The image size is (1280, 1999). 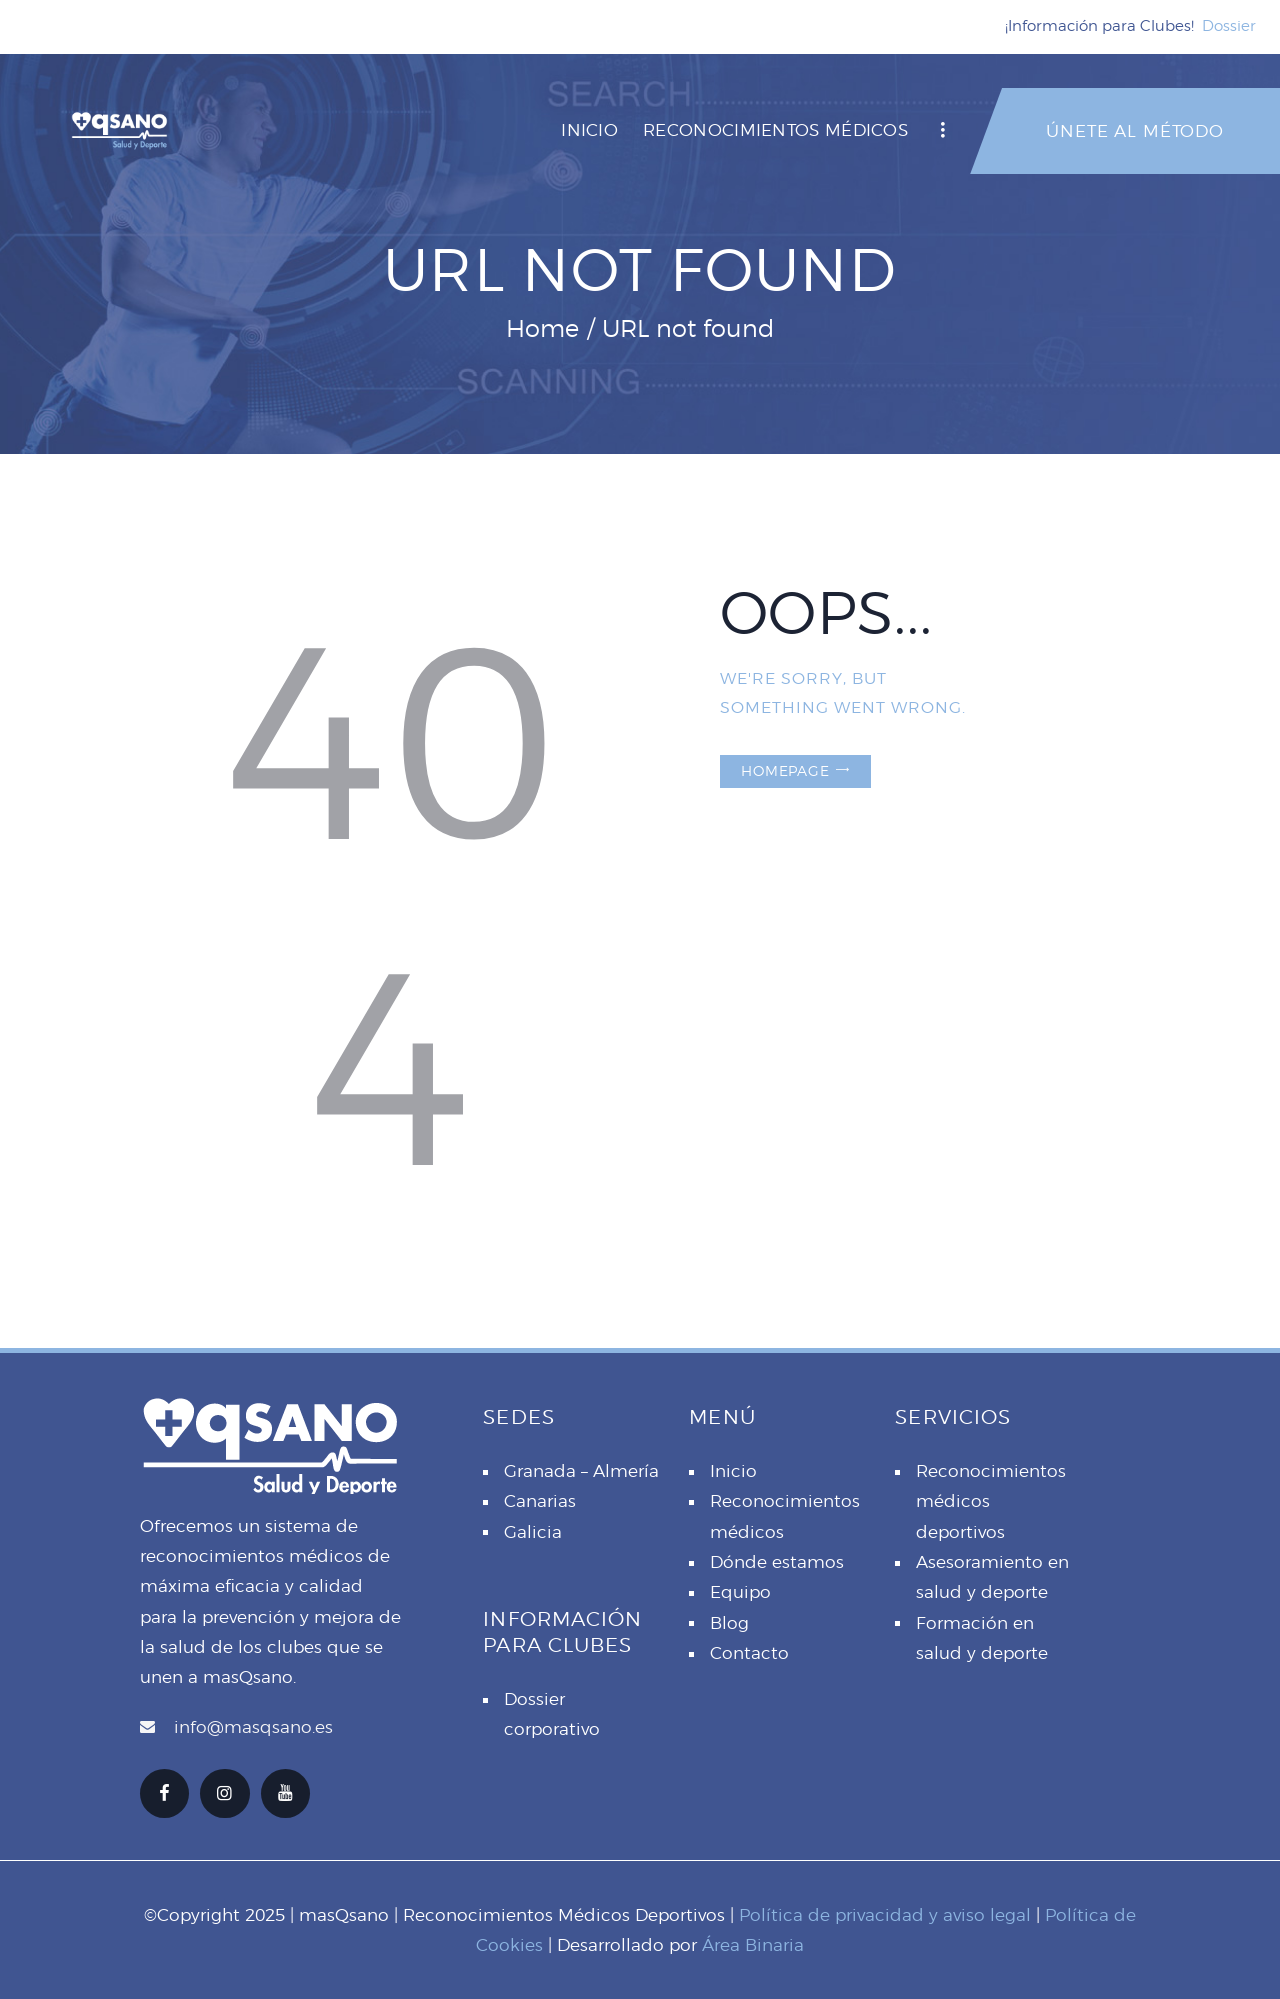 I want to click on Galicia, so click(x=533, y=1532).